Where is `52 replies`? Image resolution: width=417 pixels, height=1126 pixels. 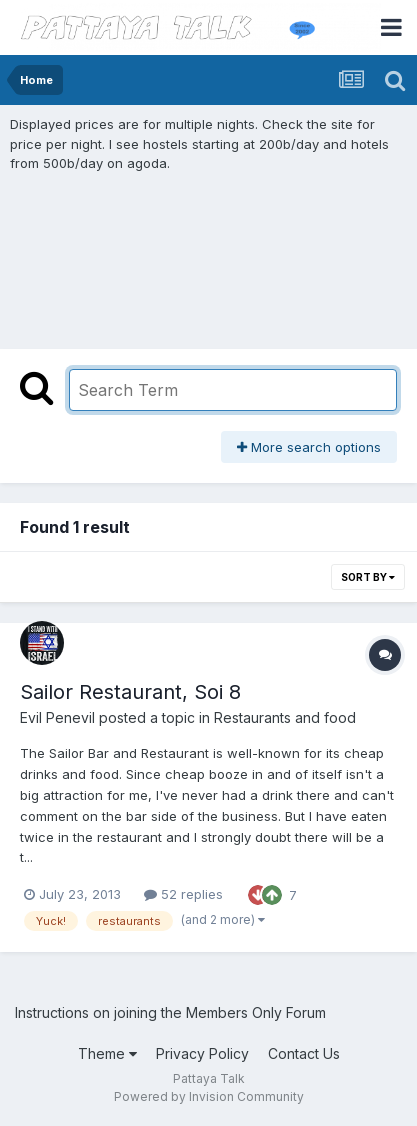
52 replies is located at coordinates (183, 894).